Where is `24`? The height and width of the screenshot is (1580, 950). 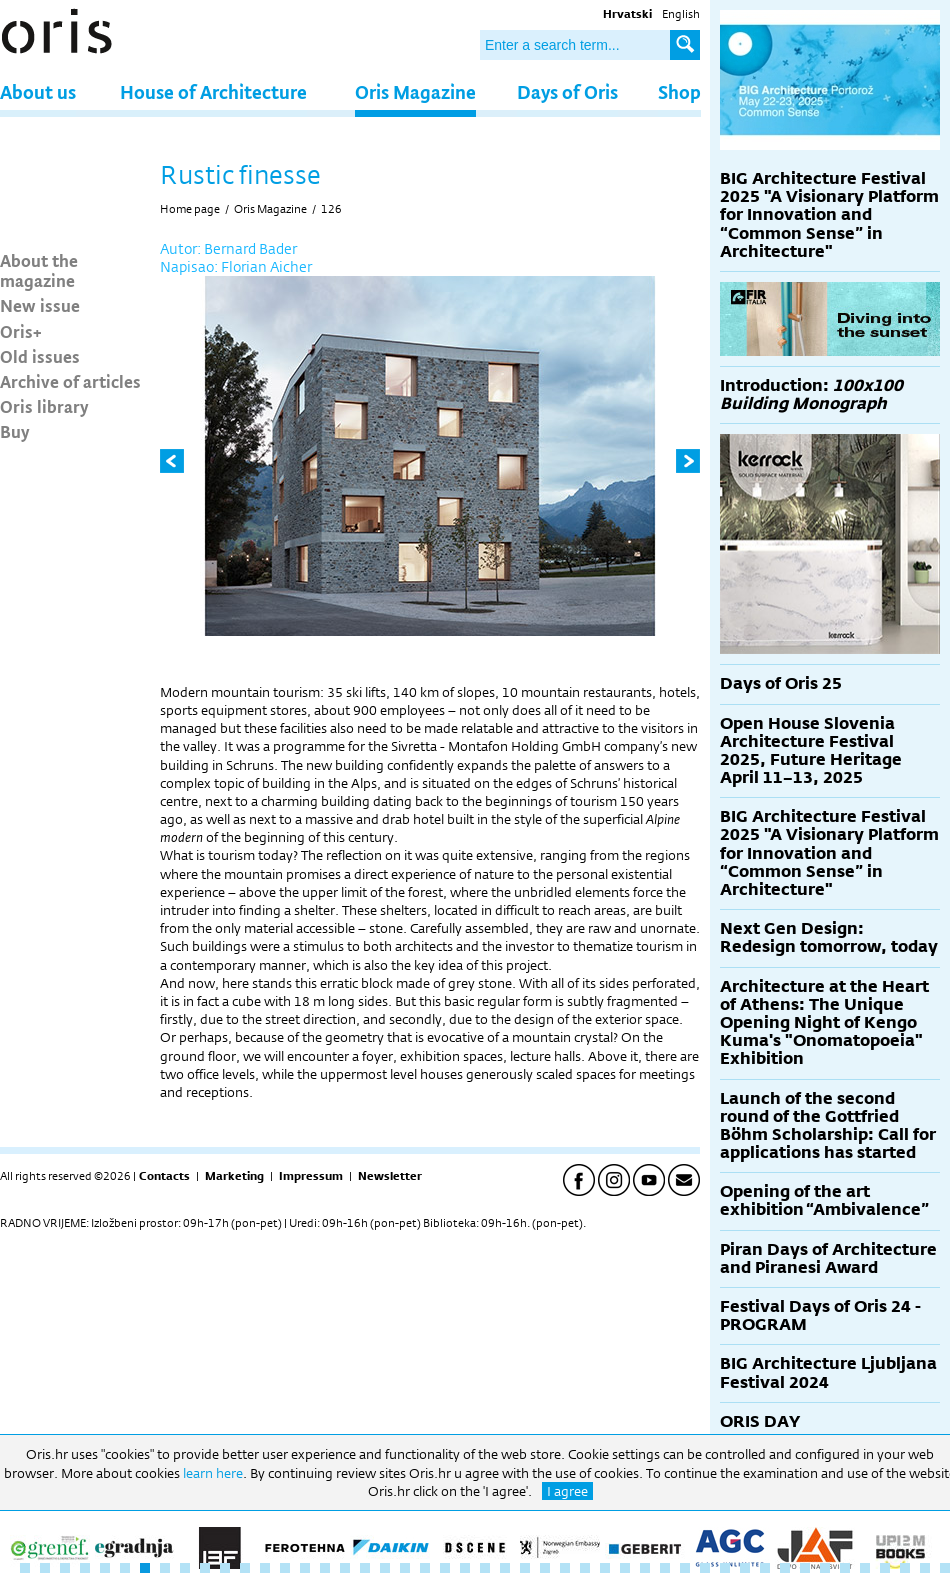 24 is located at coordinates (485, 1568).